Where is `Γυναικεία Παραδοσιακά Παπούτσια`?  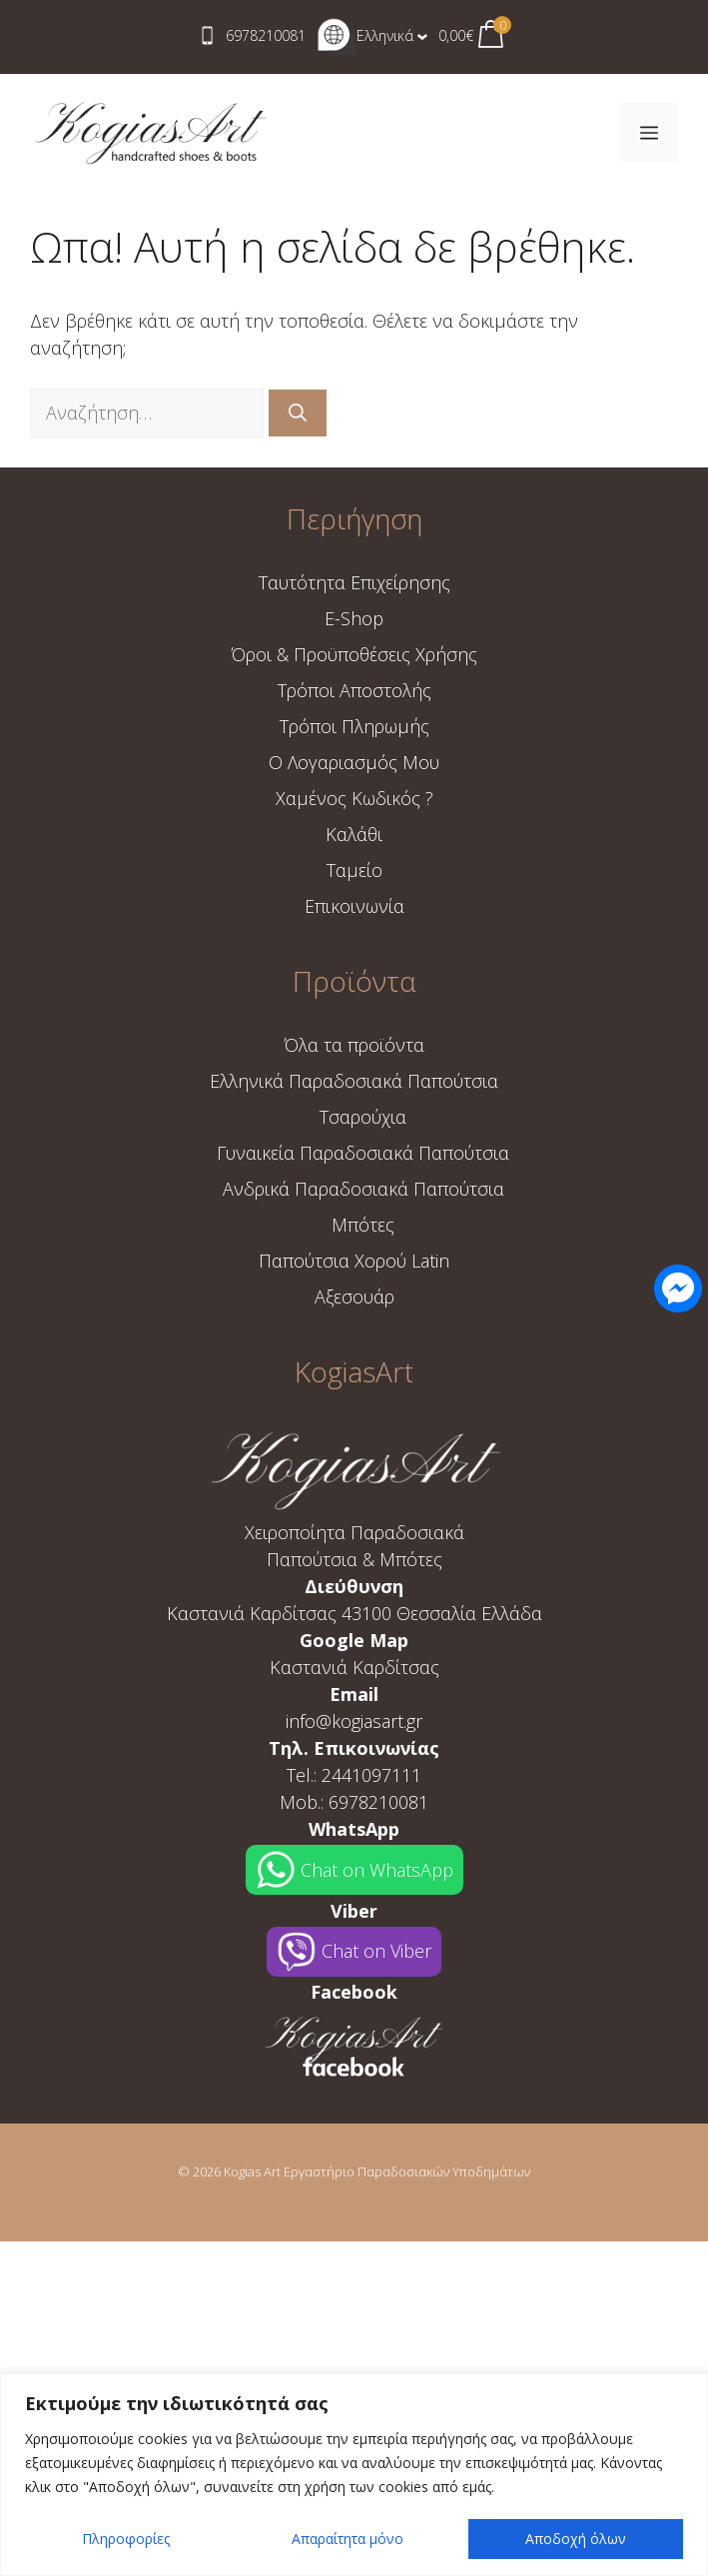 Γυναικεία Παραδοσιακά Παπούτσια is located at coordinates (363, 1153).